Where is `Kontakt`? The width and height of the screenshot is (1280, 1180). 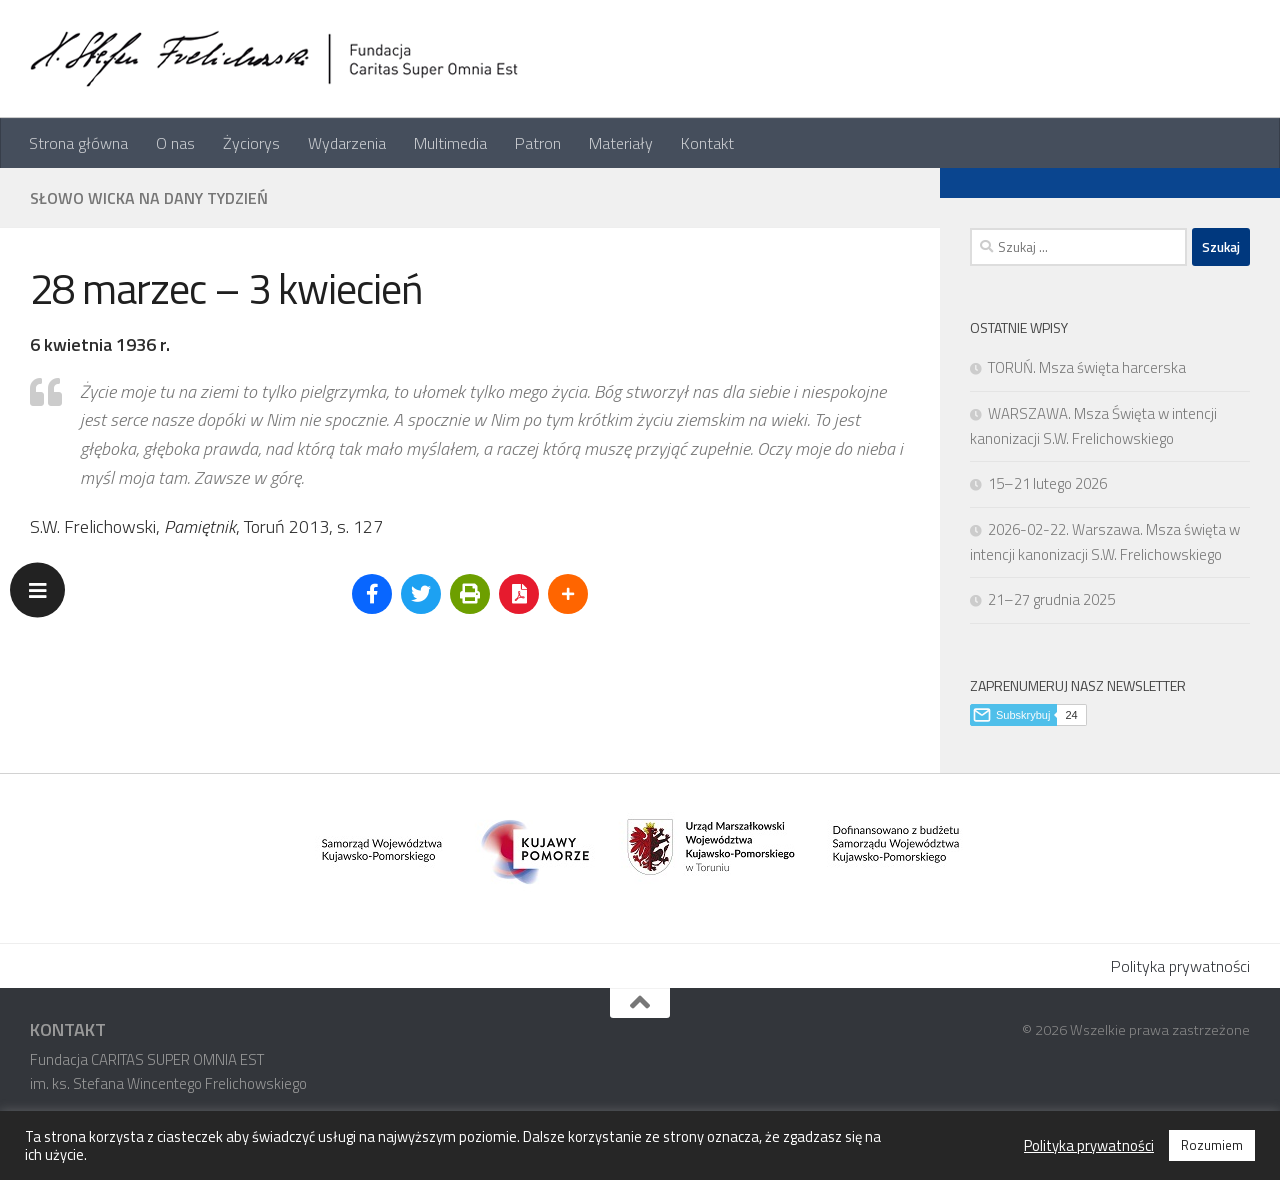
Kontakt is located at coordinates (707, 143).